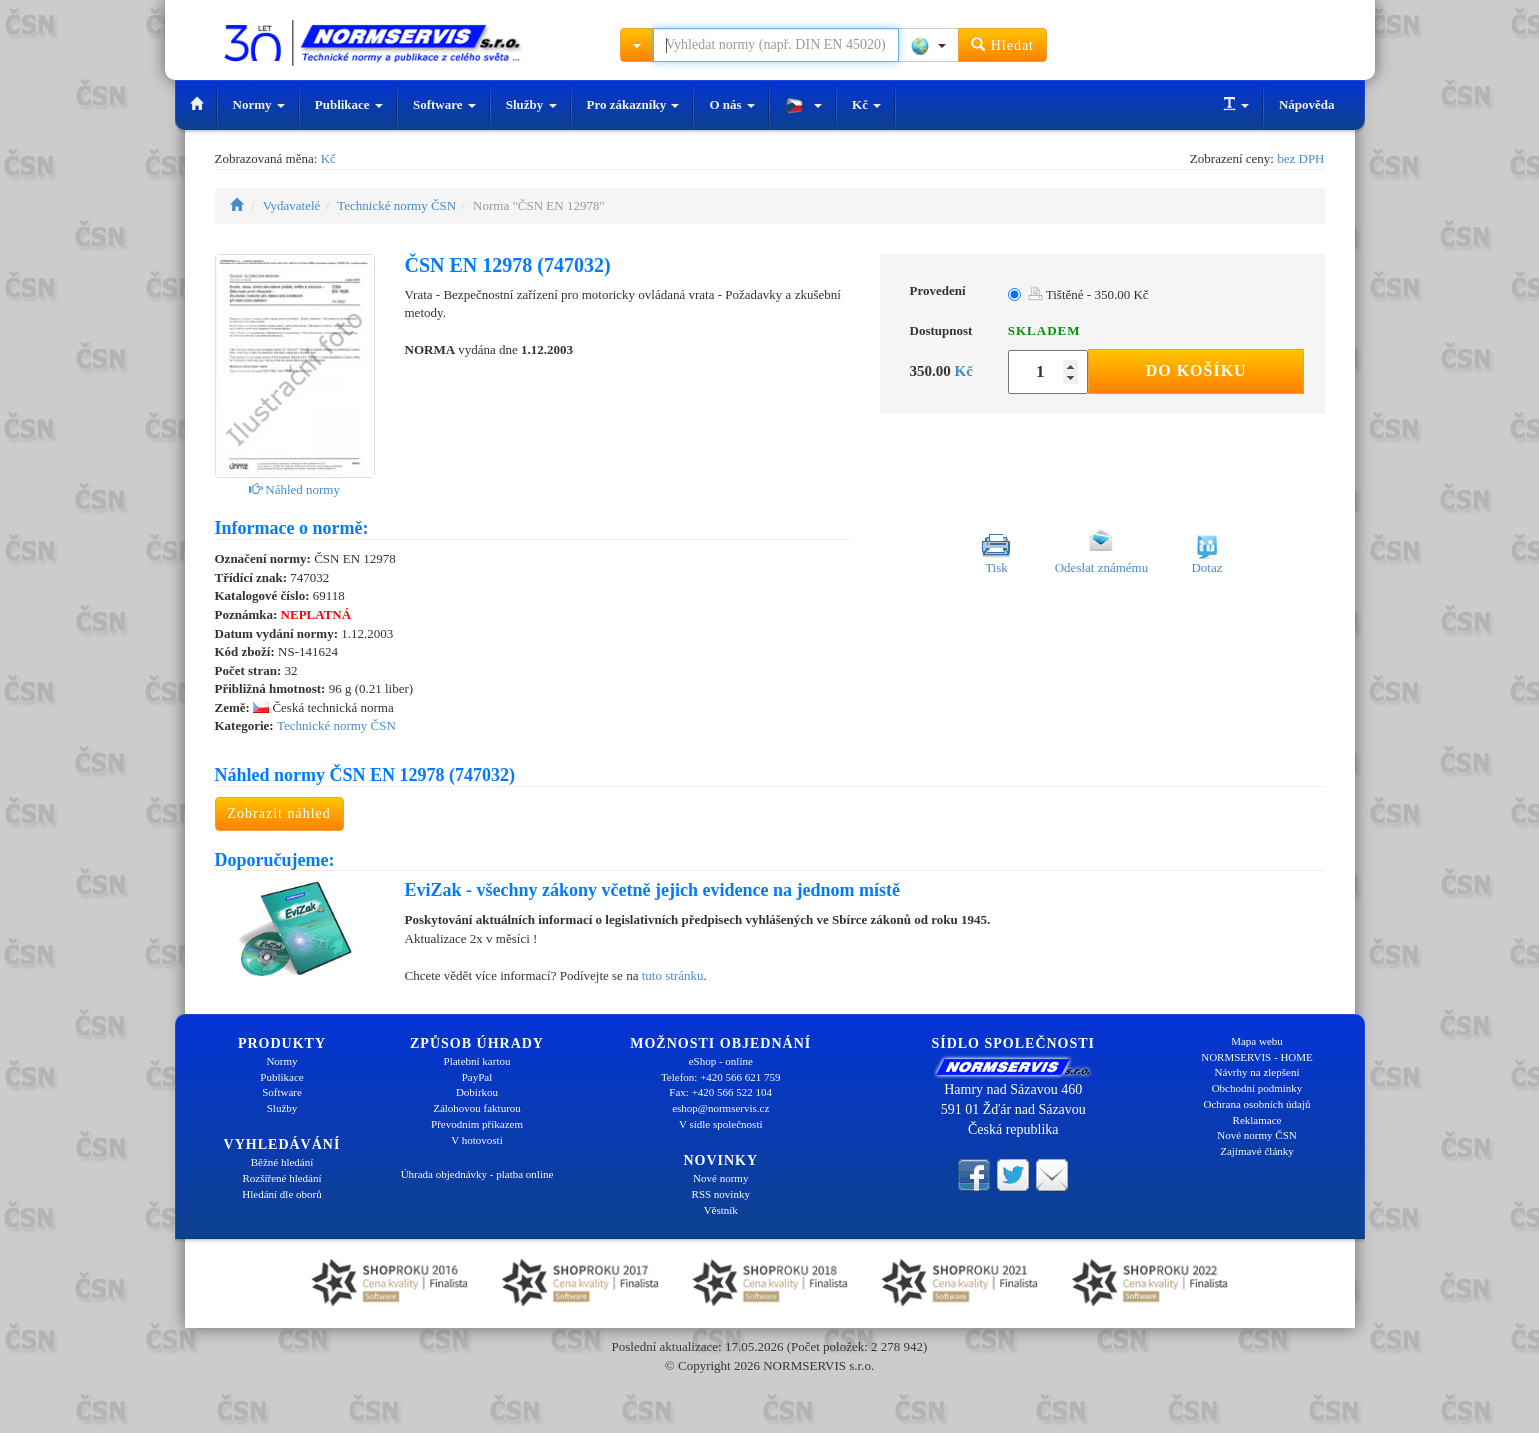 This screenshot has width=1539, height=1433. What do you see at coordinates (349, 104) in the screenshot?
I see `Publikace` at bounding box center [349, 104].